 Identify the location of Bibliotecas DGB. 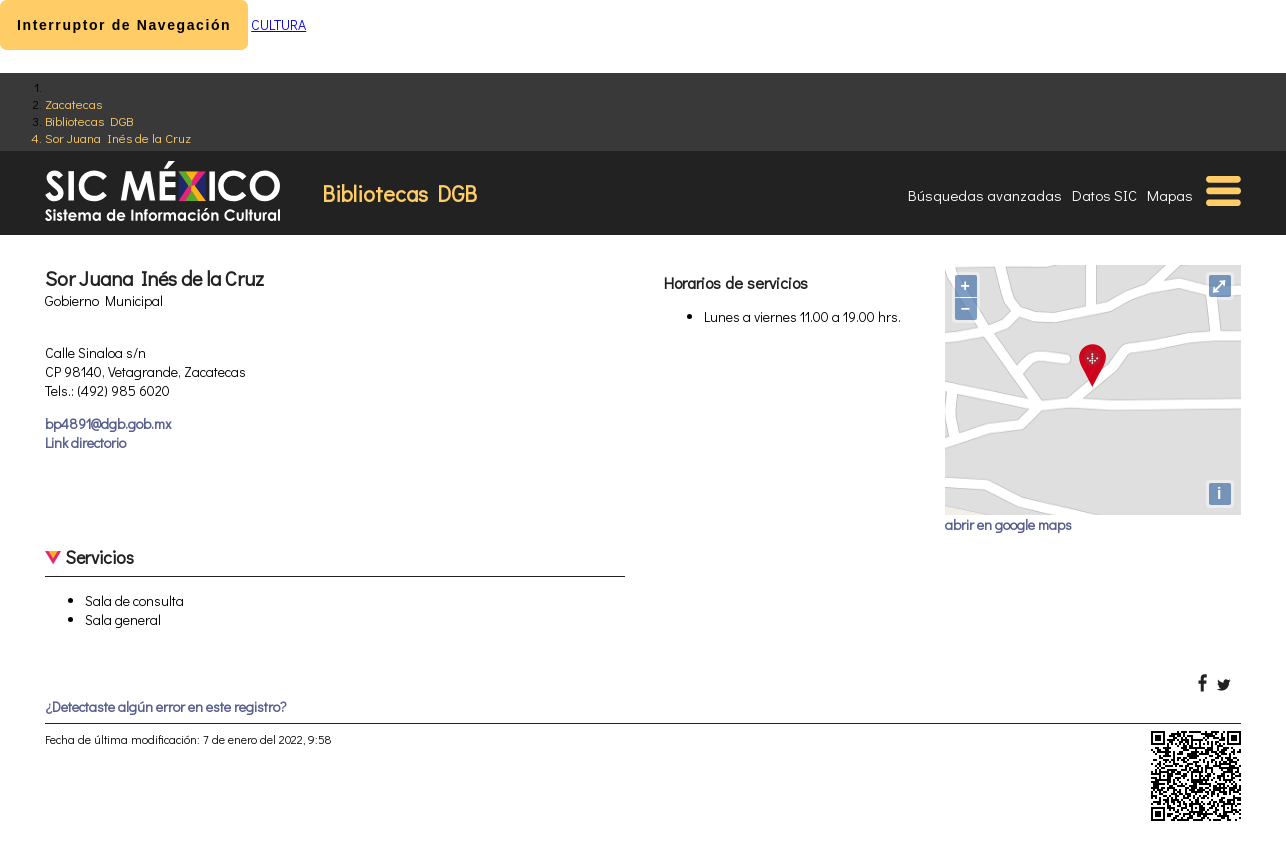
(89, 120).